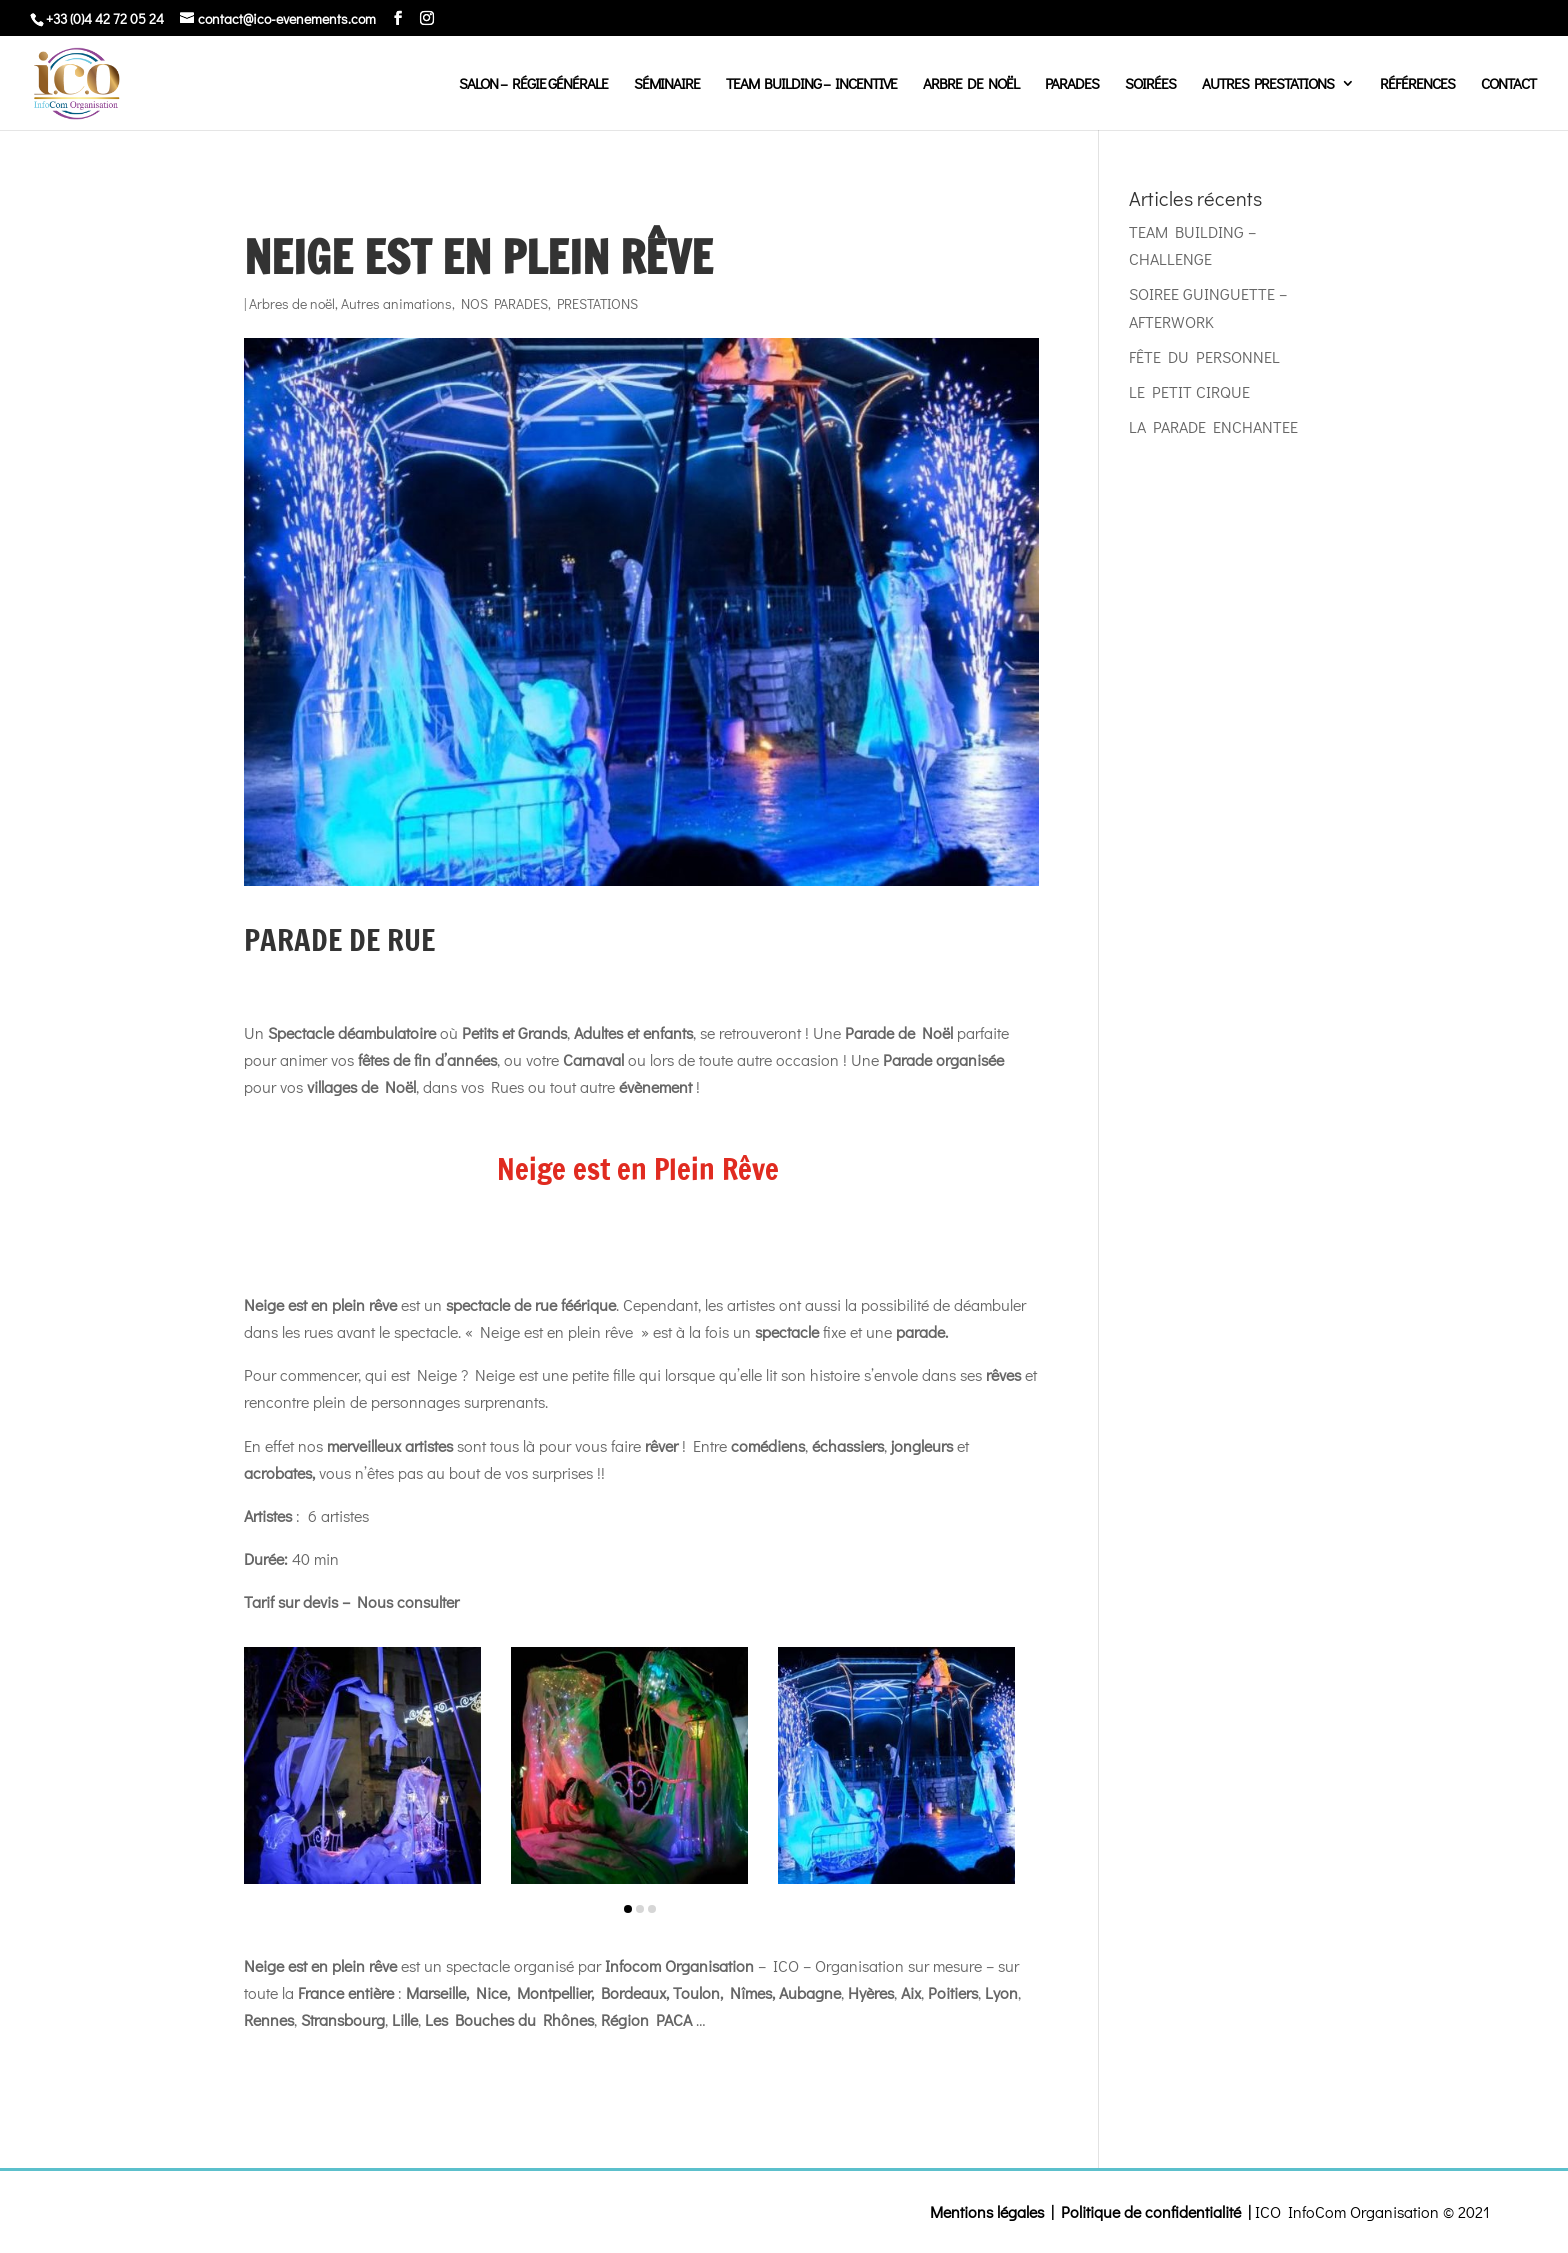 The height and width of the screenshot is (2253, 1568). I want to click on Arbres de noël, so click(292, 303).